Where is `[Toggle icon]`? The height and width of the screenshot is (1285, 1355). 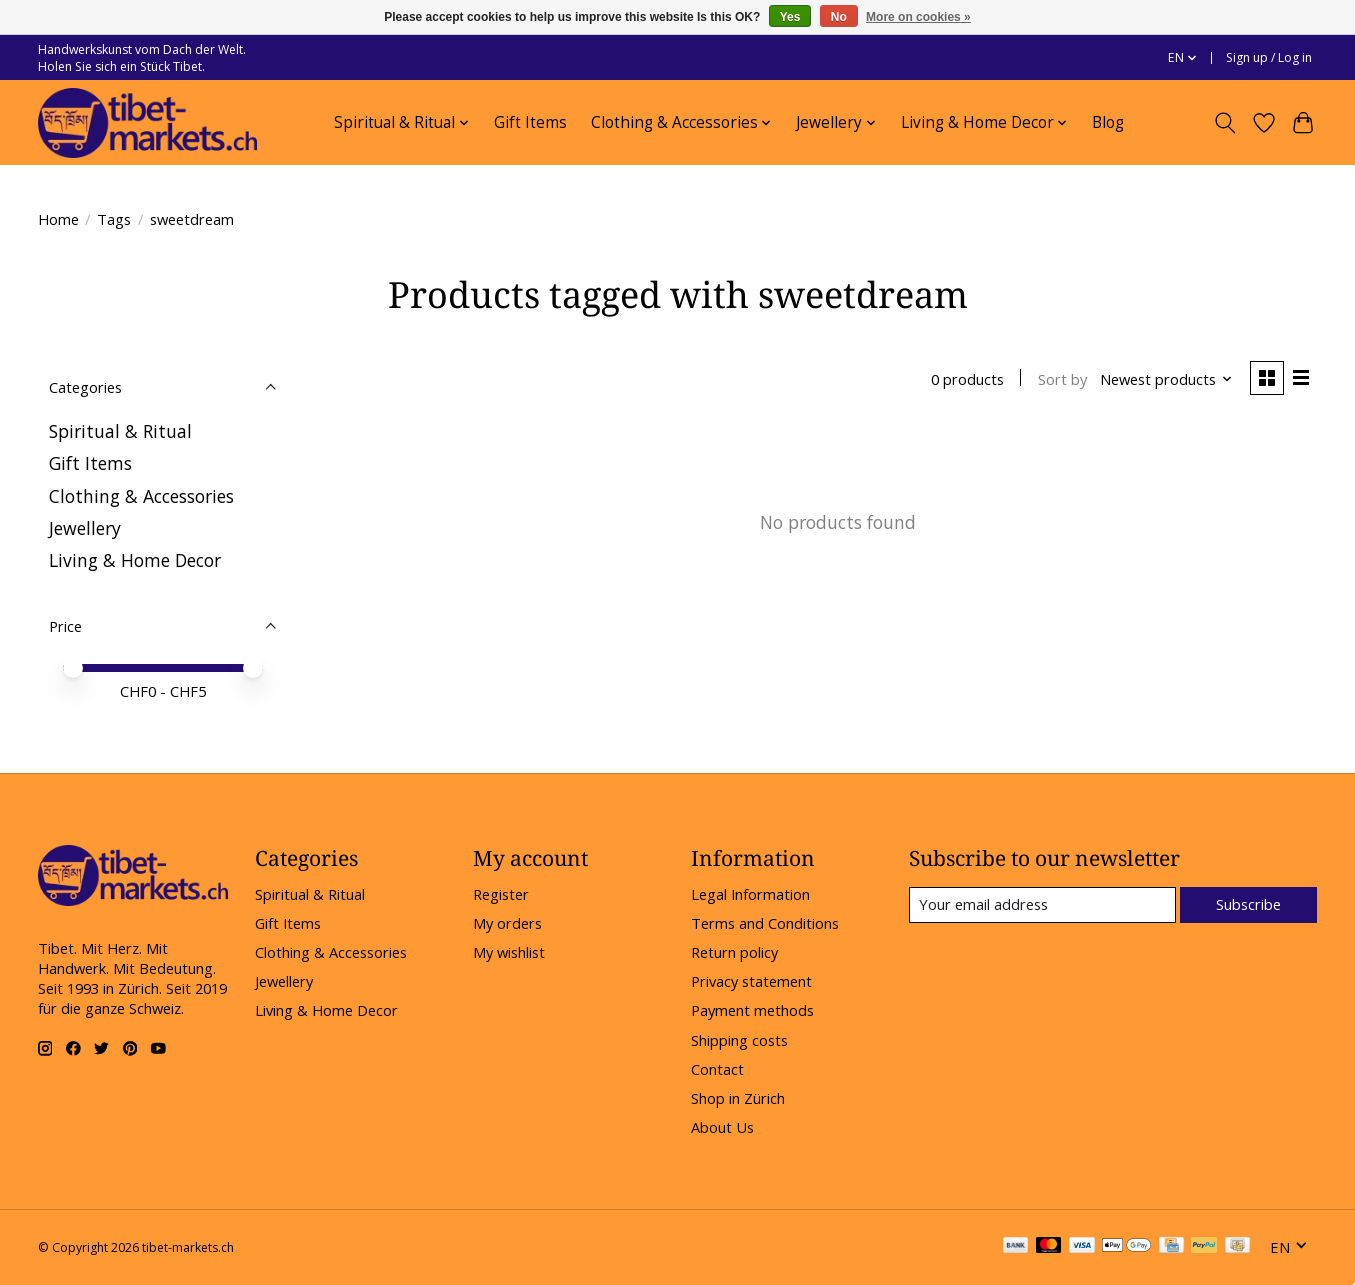
[Toggle icon] is located at coordinates (1225, 123).